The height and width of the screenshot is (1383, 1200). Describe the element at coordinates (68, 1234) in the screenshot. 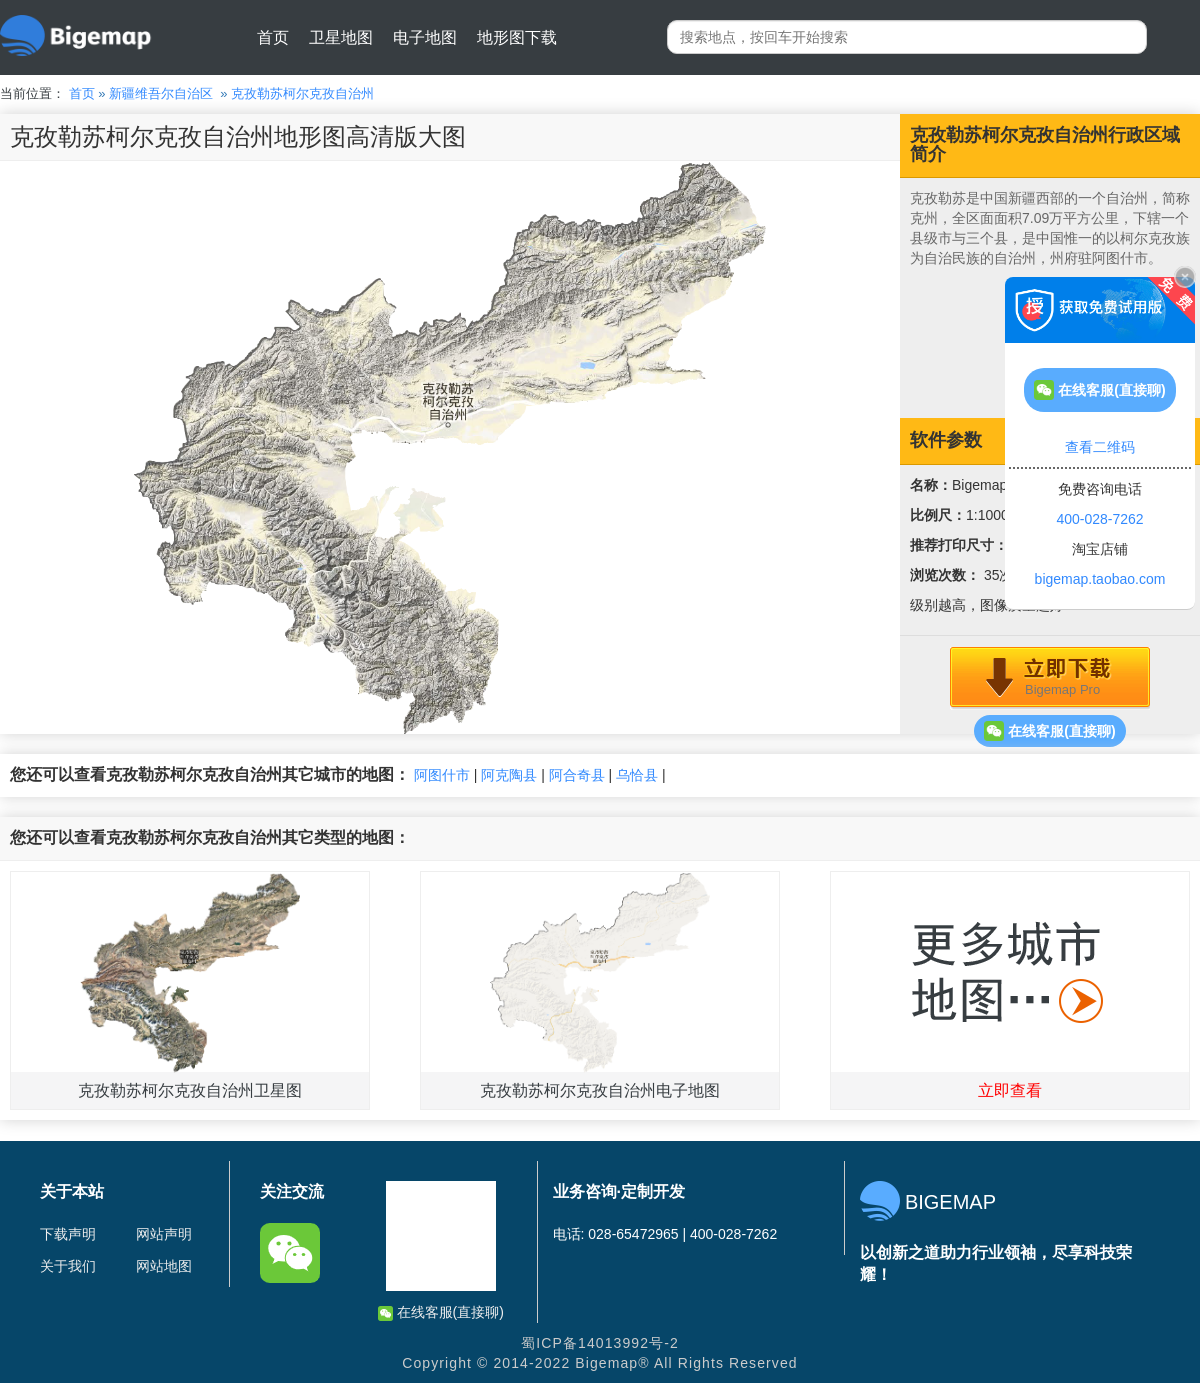

I see `下载声明` at that location.